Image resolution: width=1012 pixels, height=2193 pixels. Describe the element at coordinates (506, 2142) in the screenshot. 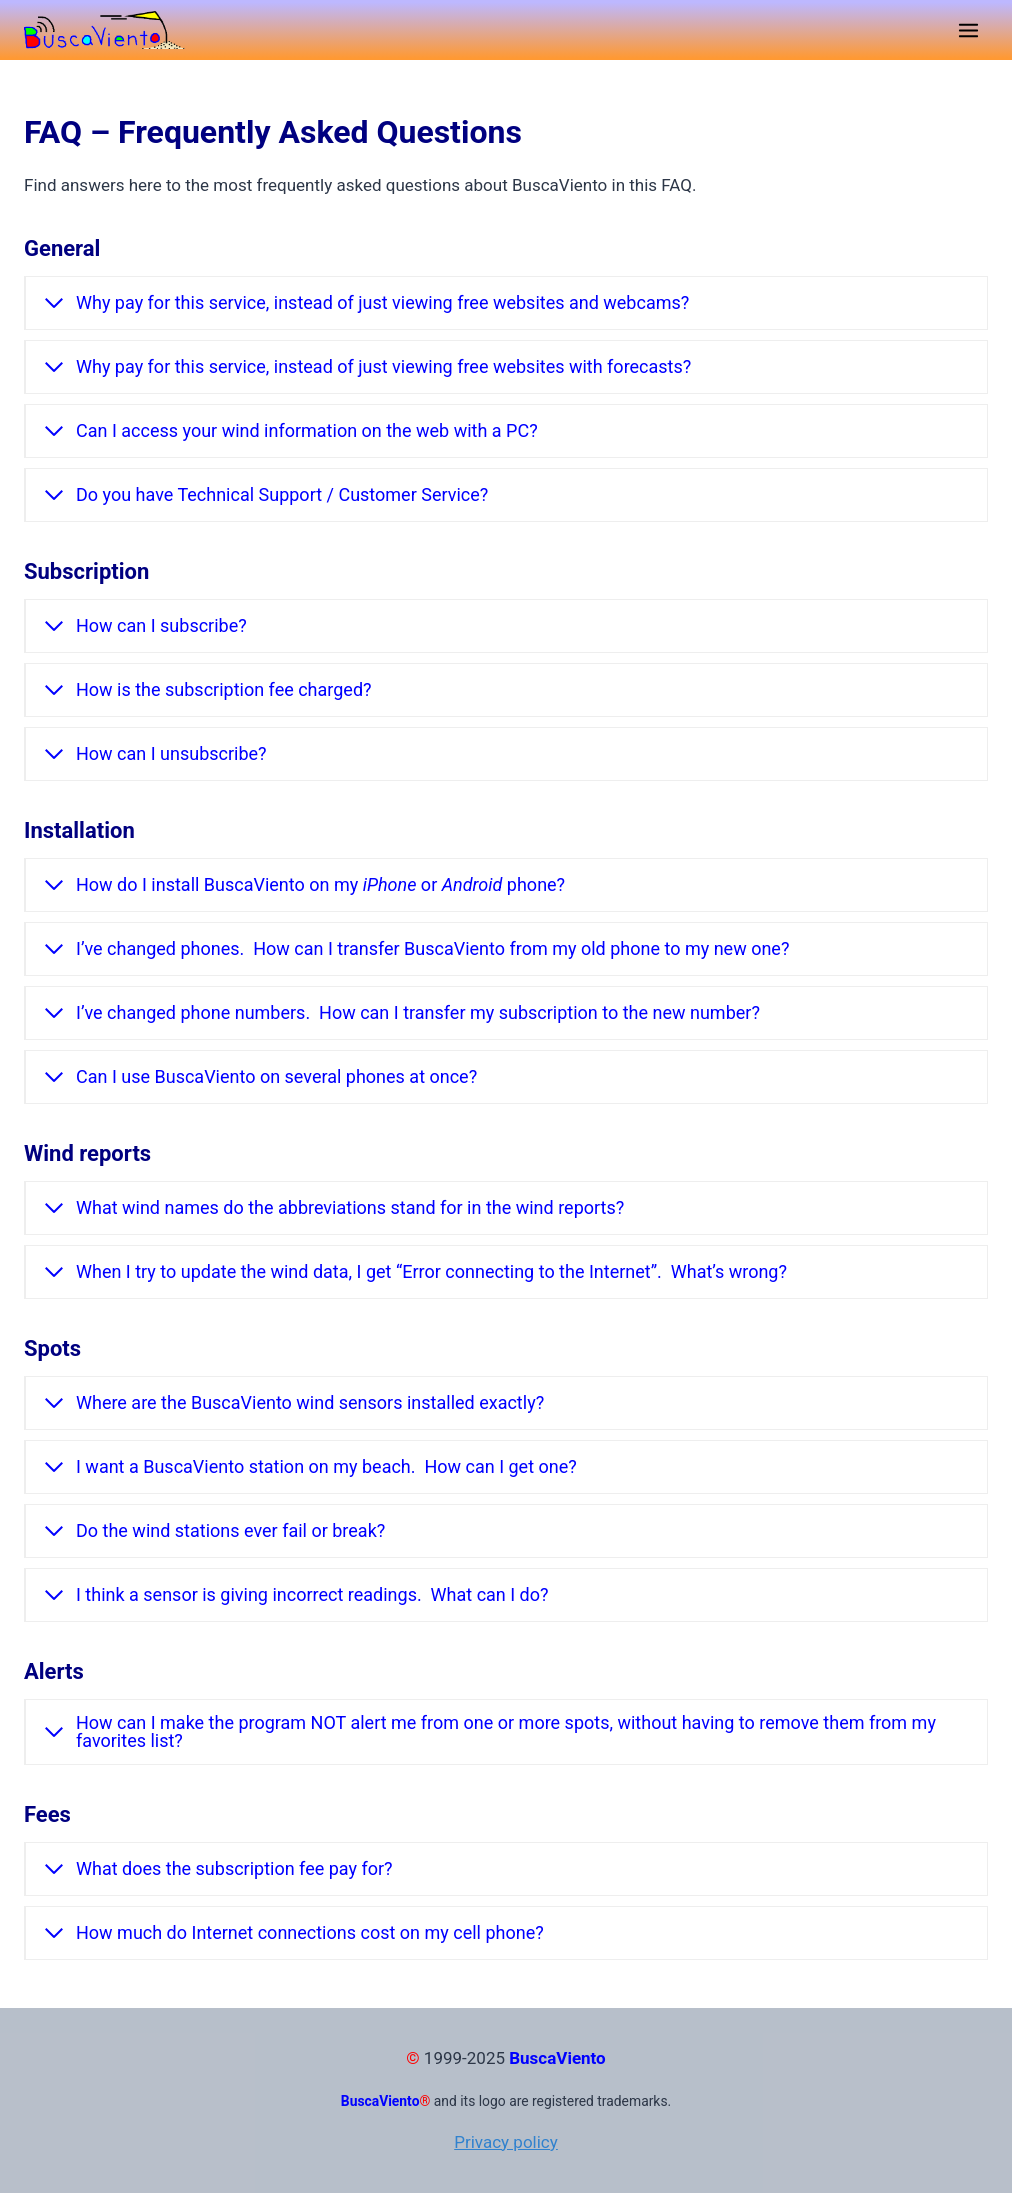

I see `Privacy policy` at that location.